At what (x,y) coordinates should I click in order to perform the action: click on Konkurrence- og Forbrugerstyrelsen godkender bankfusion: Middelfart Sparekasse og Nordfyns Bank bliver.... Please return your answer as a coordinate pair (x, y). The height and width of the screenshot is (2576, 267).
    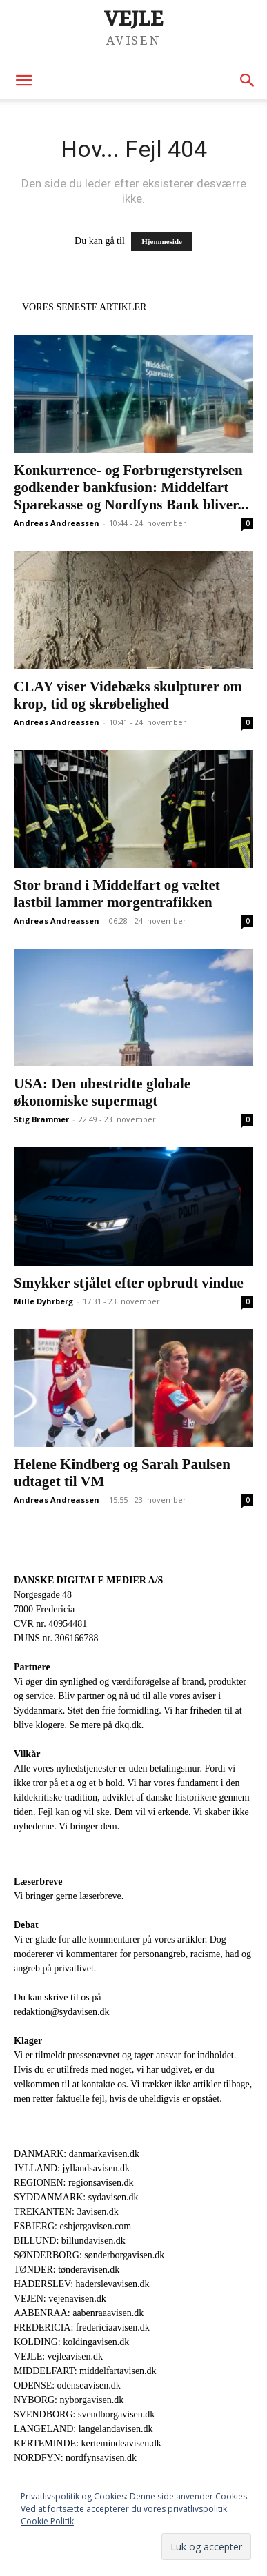
    Looking at the image, I should click on (131, 487).